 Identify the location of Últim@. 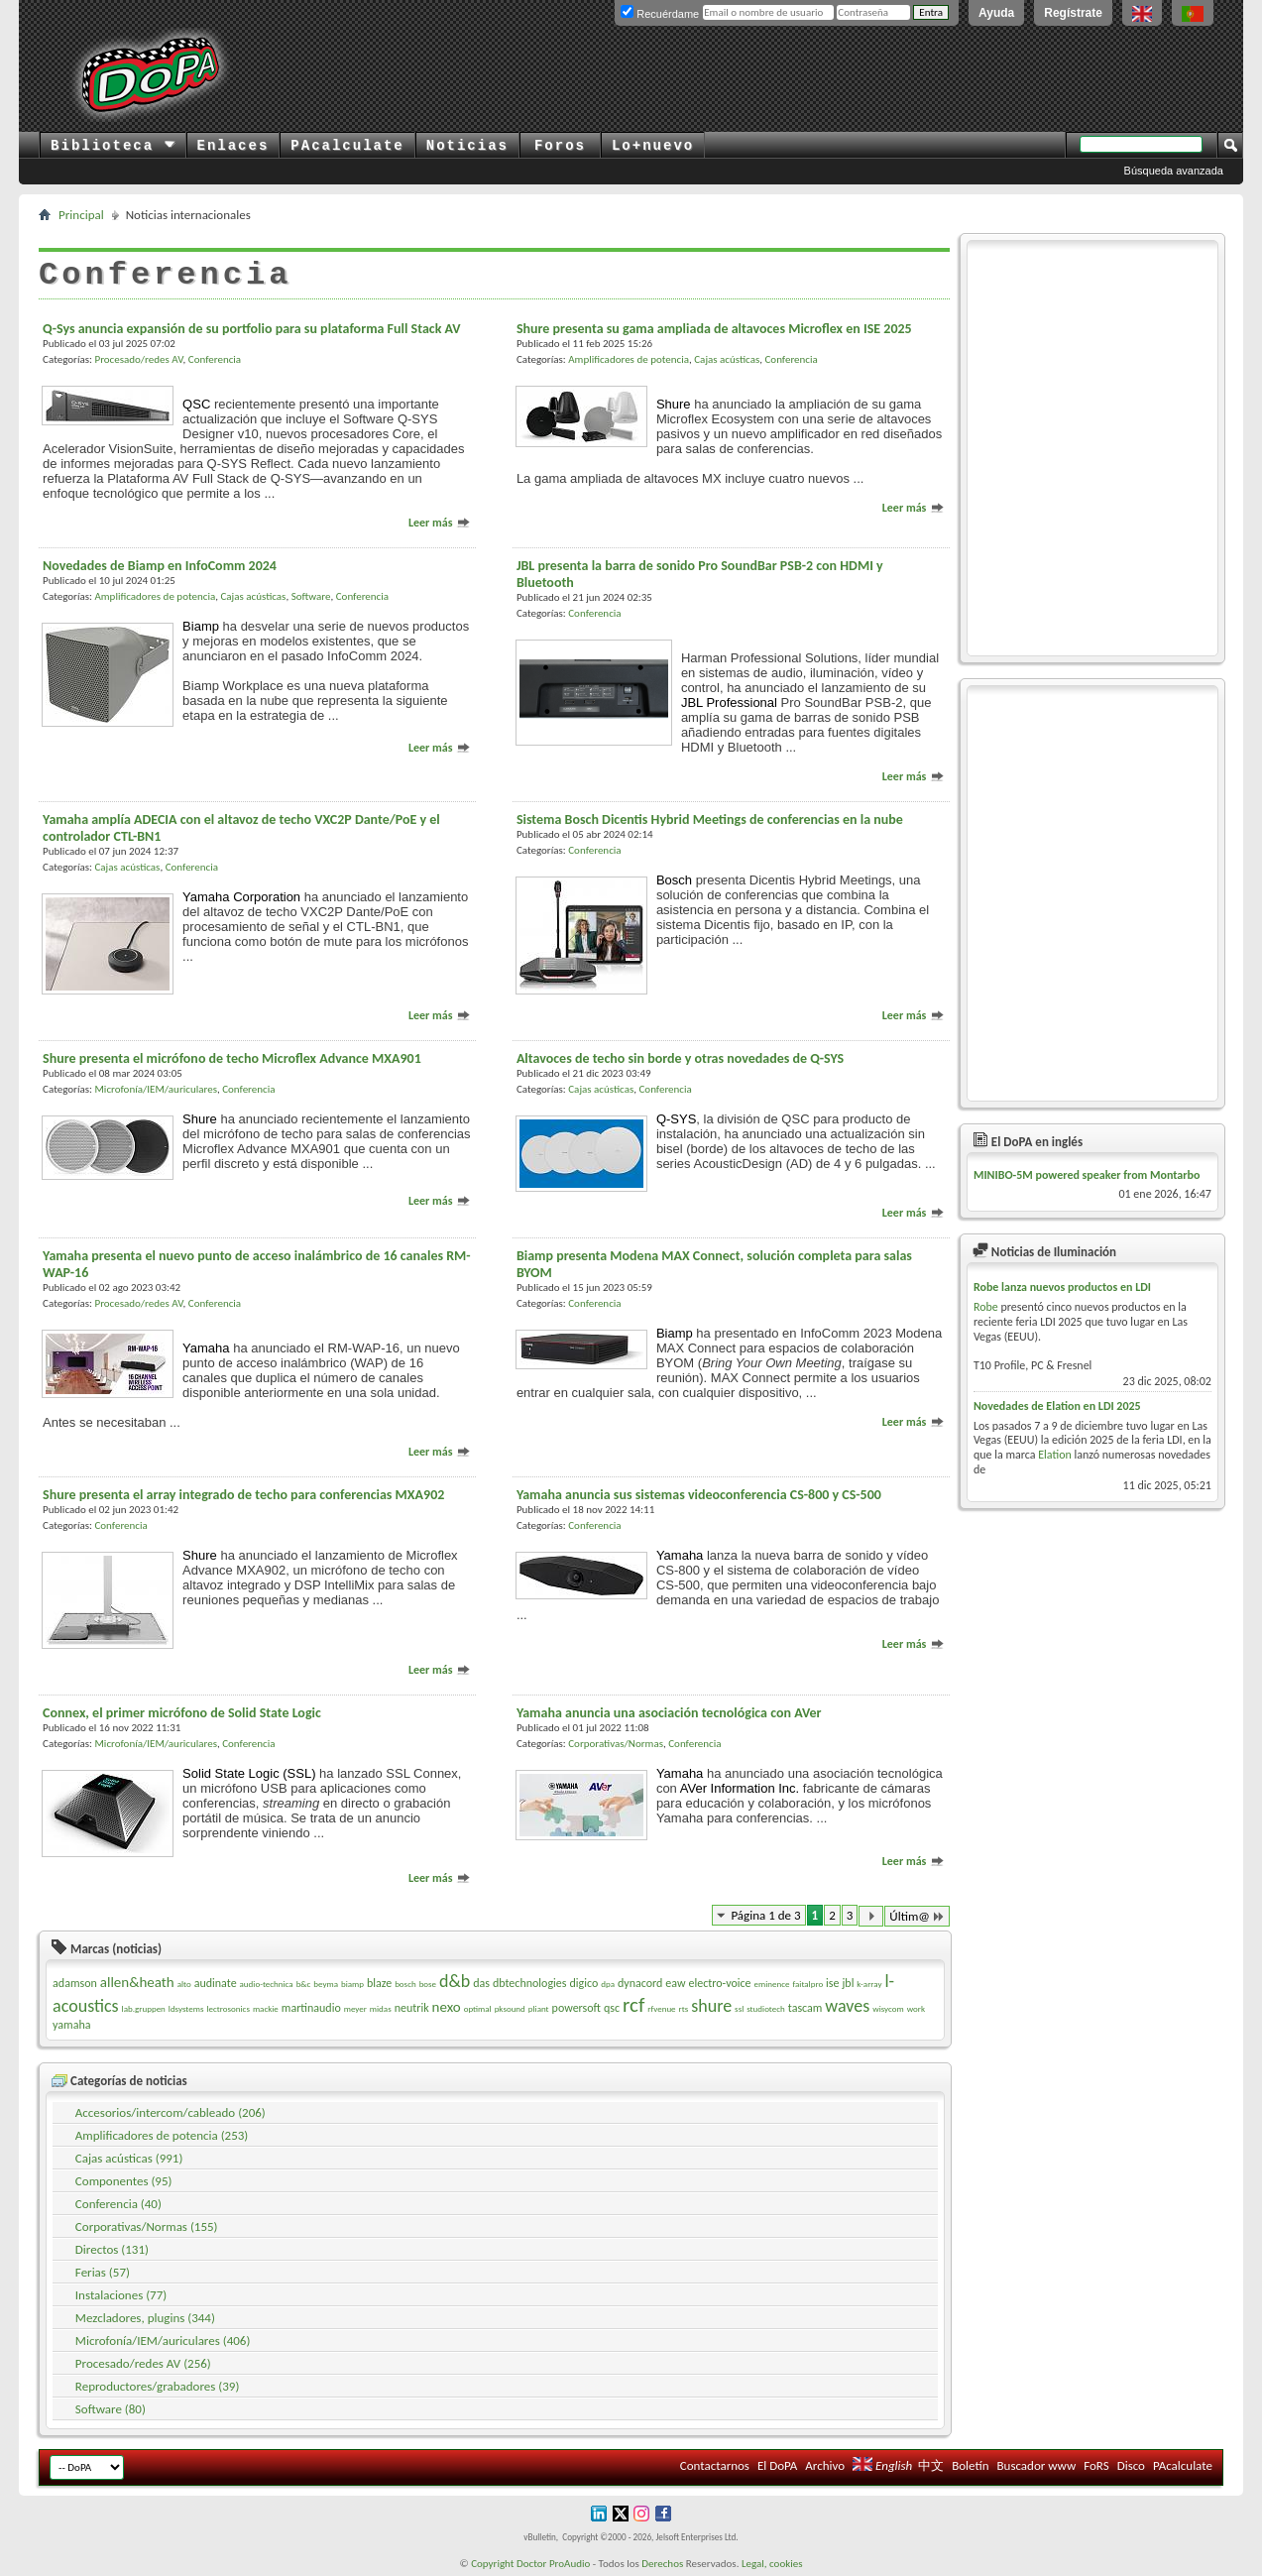
(917, 1916).